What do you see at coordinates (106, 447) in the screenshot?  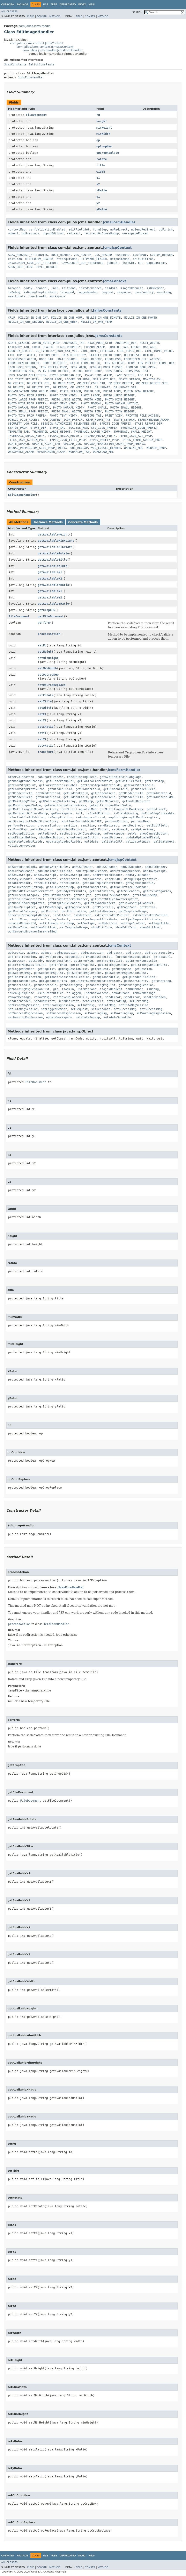 I see `VID_LOGGED_MEMBER` at bounding box center [106, 447].